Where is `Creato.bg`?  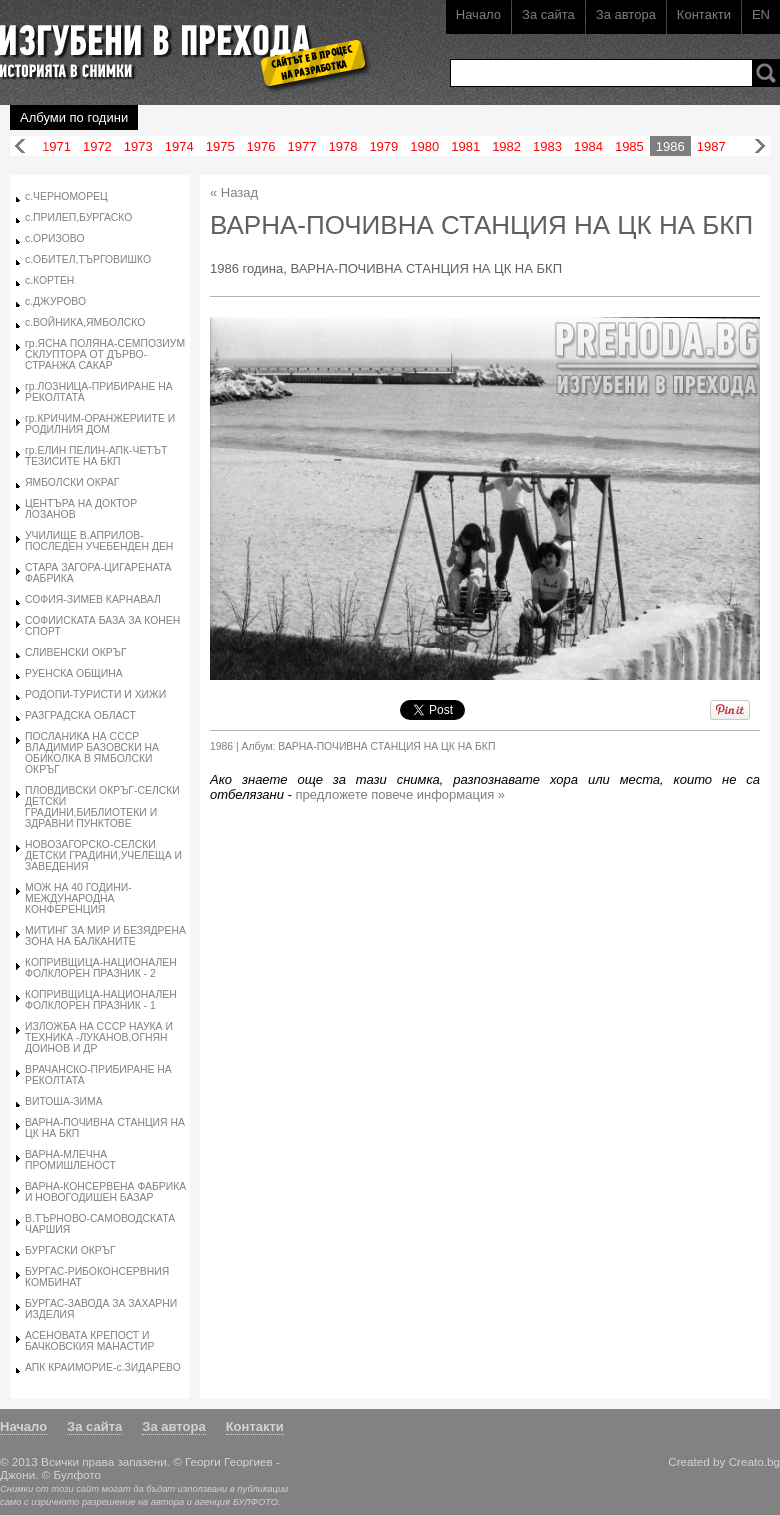
Creato.bg is located at coordinates (754, 1461).